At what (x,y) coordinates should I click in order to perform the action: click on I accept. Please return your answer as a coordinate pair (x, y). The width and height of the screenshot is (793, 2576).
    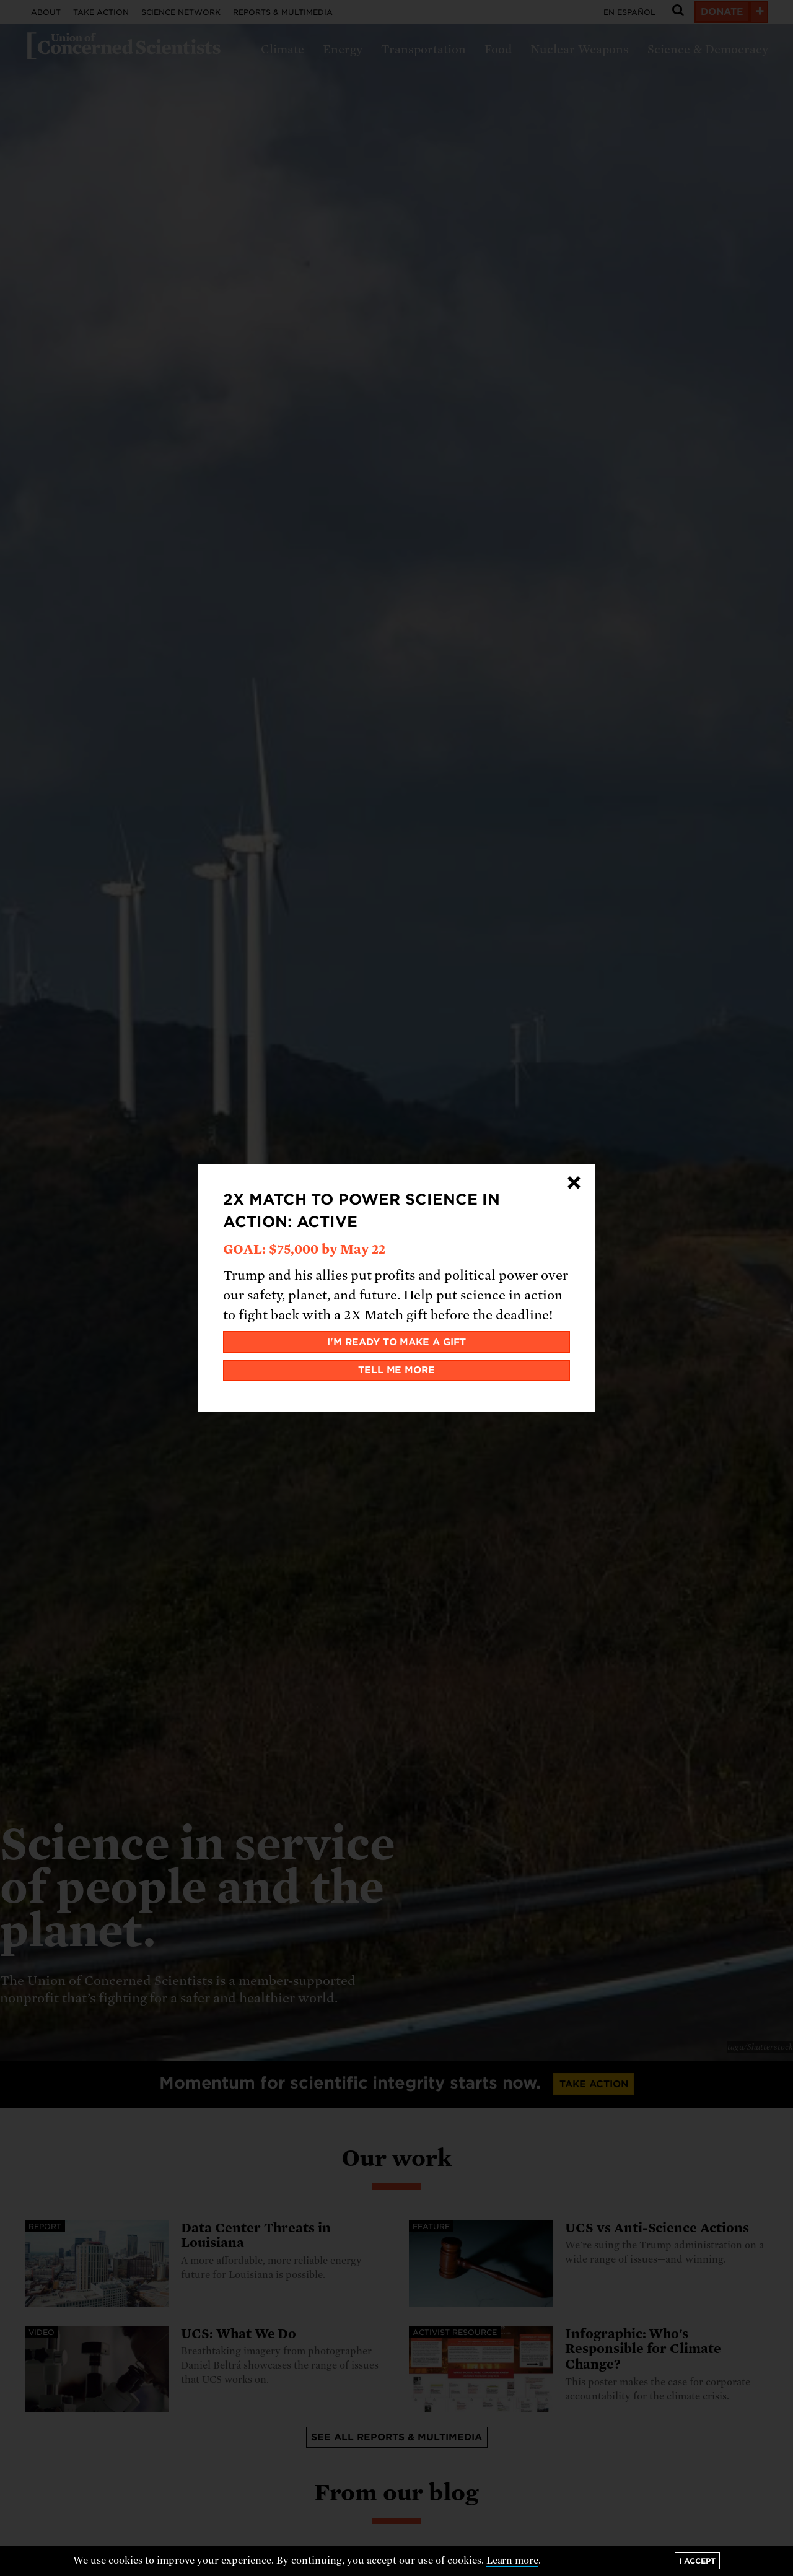
    Looking at the image, I should click on (697, 2560).